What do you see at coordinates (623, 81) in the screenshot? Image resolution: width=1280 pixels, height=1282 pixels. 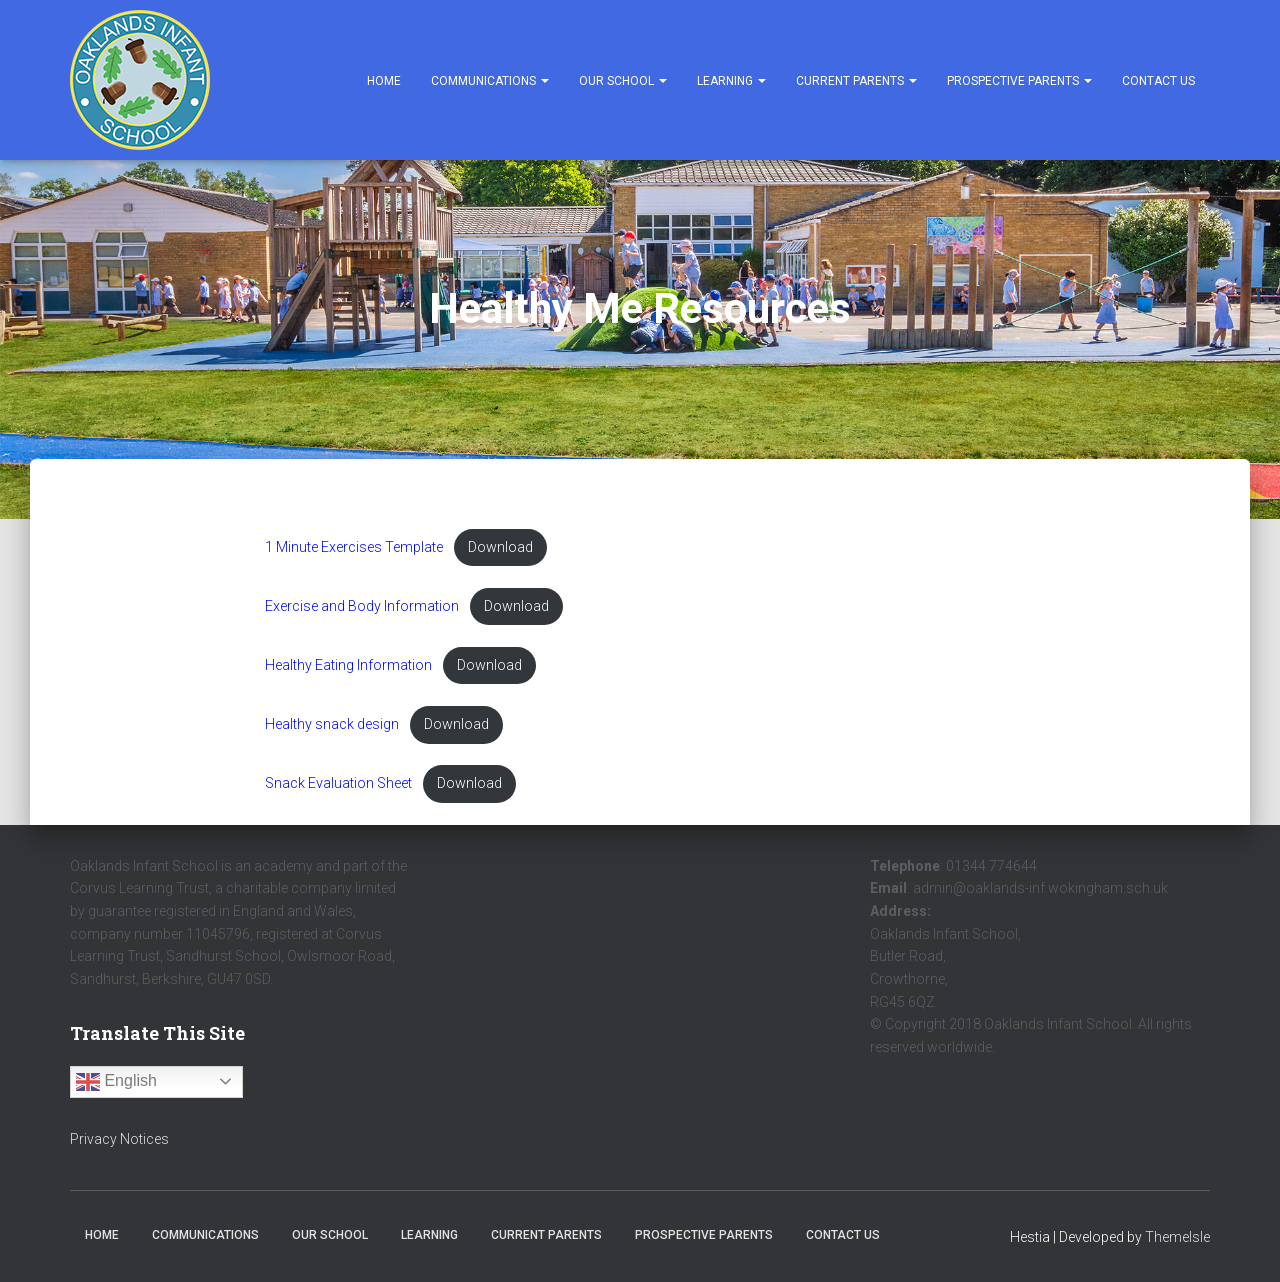 I see `Our School` at bounding box center [623, 81].